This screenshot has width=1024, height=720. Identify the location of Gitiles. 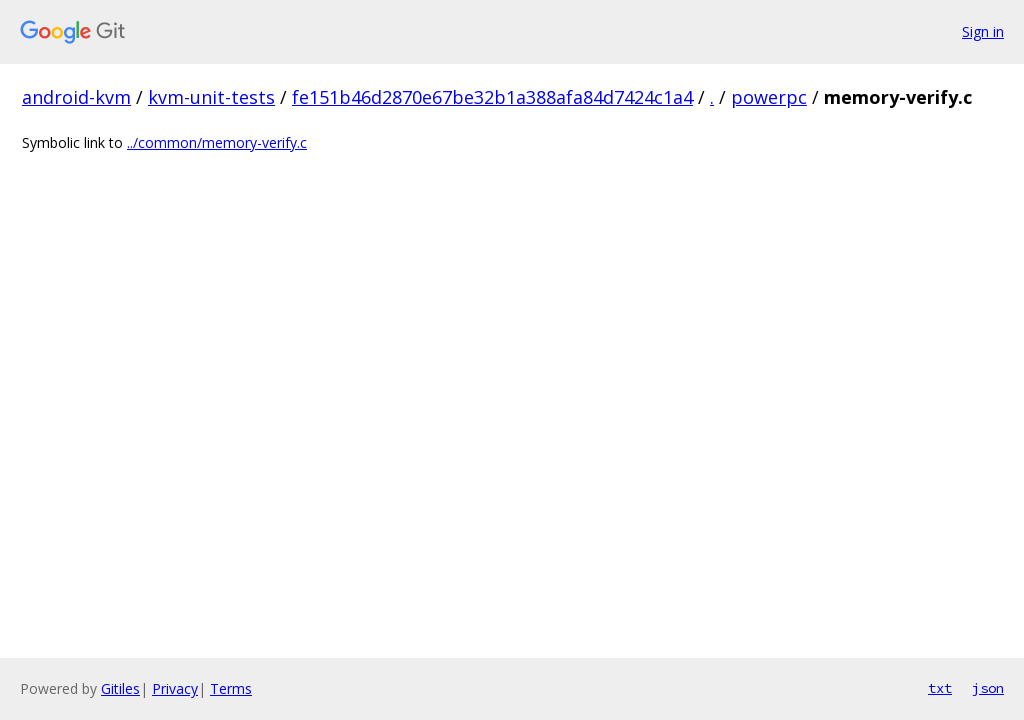
(120, 688).